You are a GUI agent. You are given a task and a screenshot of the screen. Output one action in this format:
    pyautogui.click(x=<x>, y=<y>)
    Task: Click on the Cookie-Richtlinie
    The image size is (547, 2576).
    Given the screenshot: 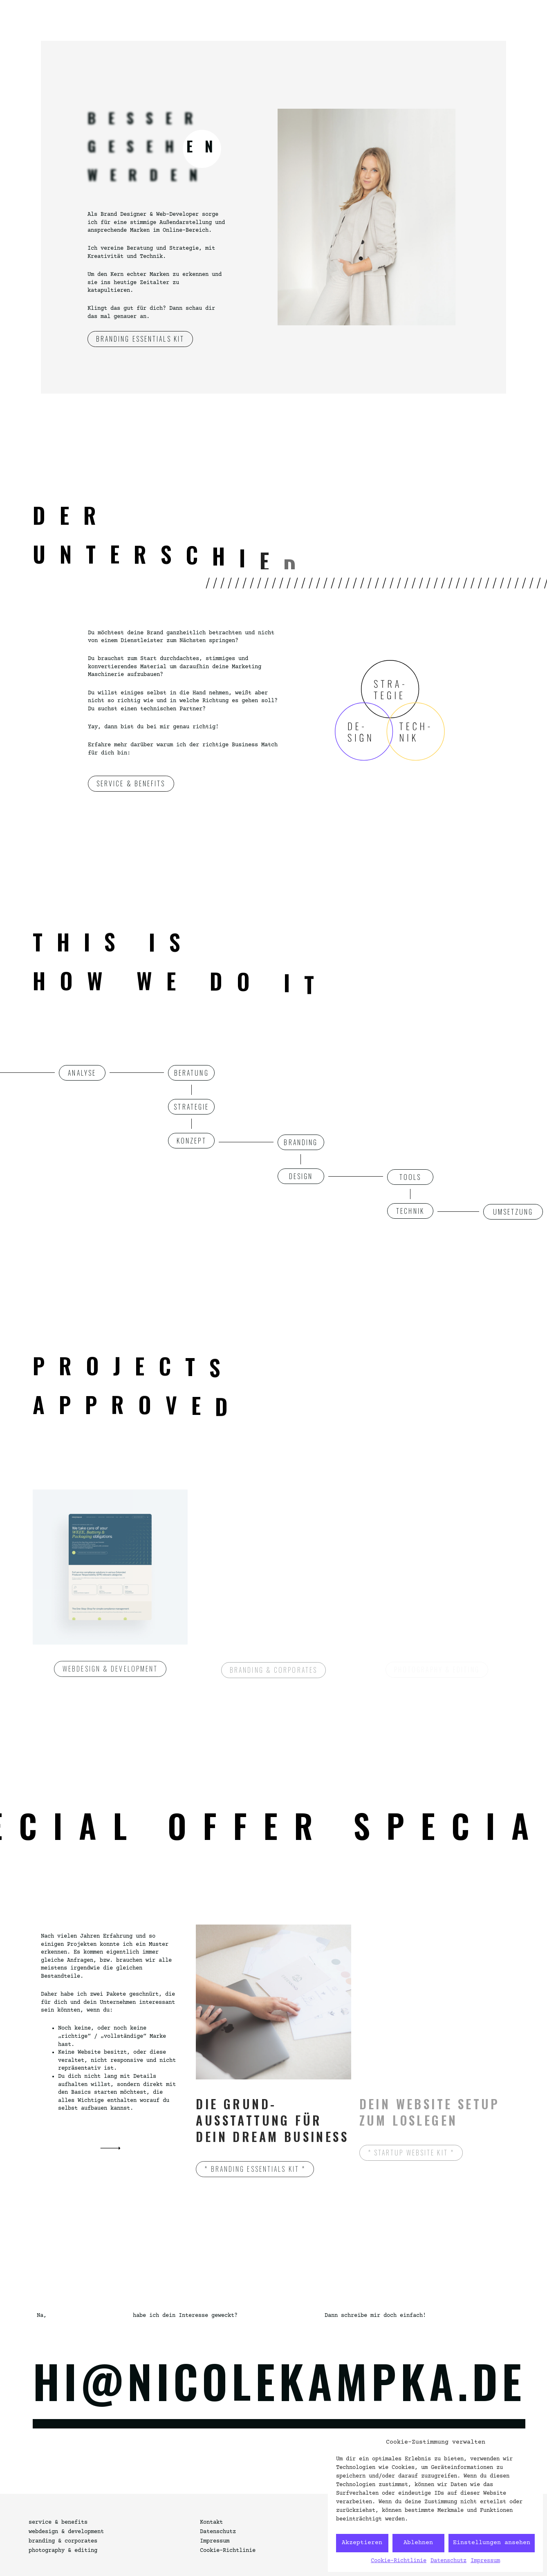 What is the action you would take?
    pyautogui.click(x=398, y=2561)
    